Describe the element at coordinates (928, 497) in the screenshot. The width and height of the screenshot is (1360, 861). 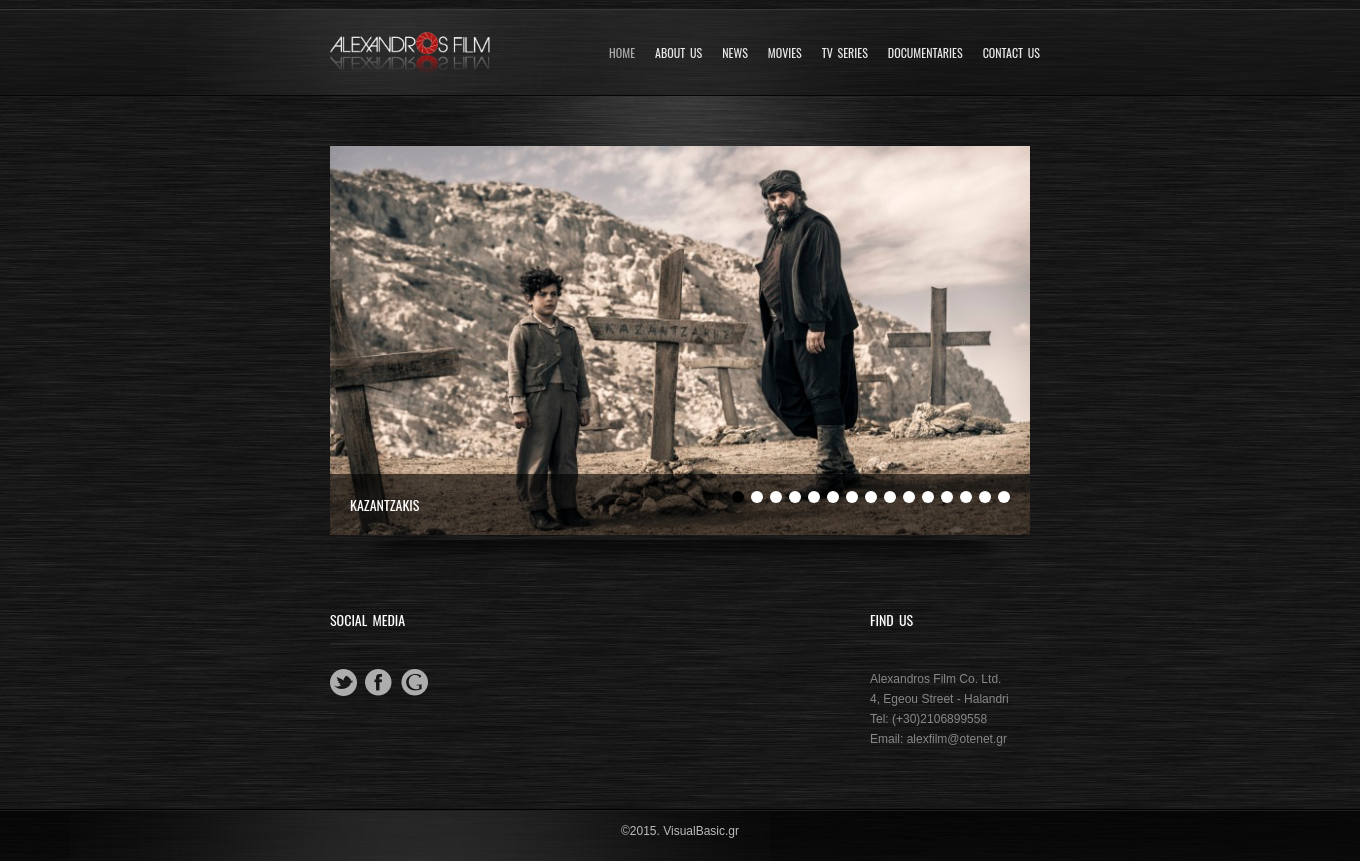
I see `11` at that location.